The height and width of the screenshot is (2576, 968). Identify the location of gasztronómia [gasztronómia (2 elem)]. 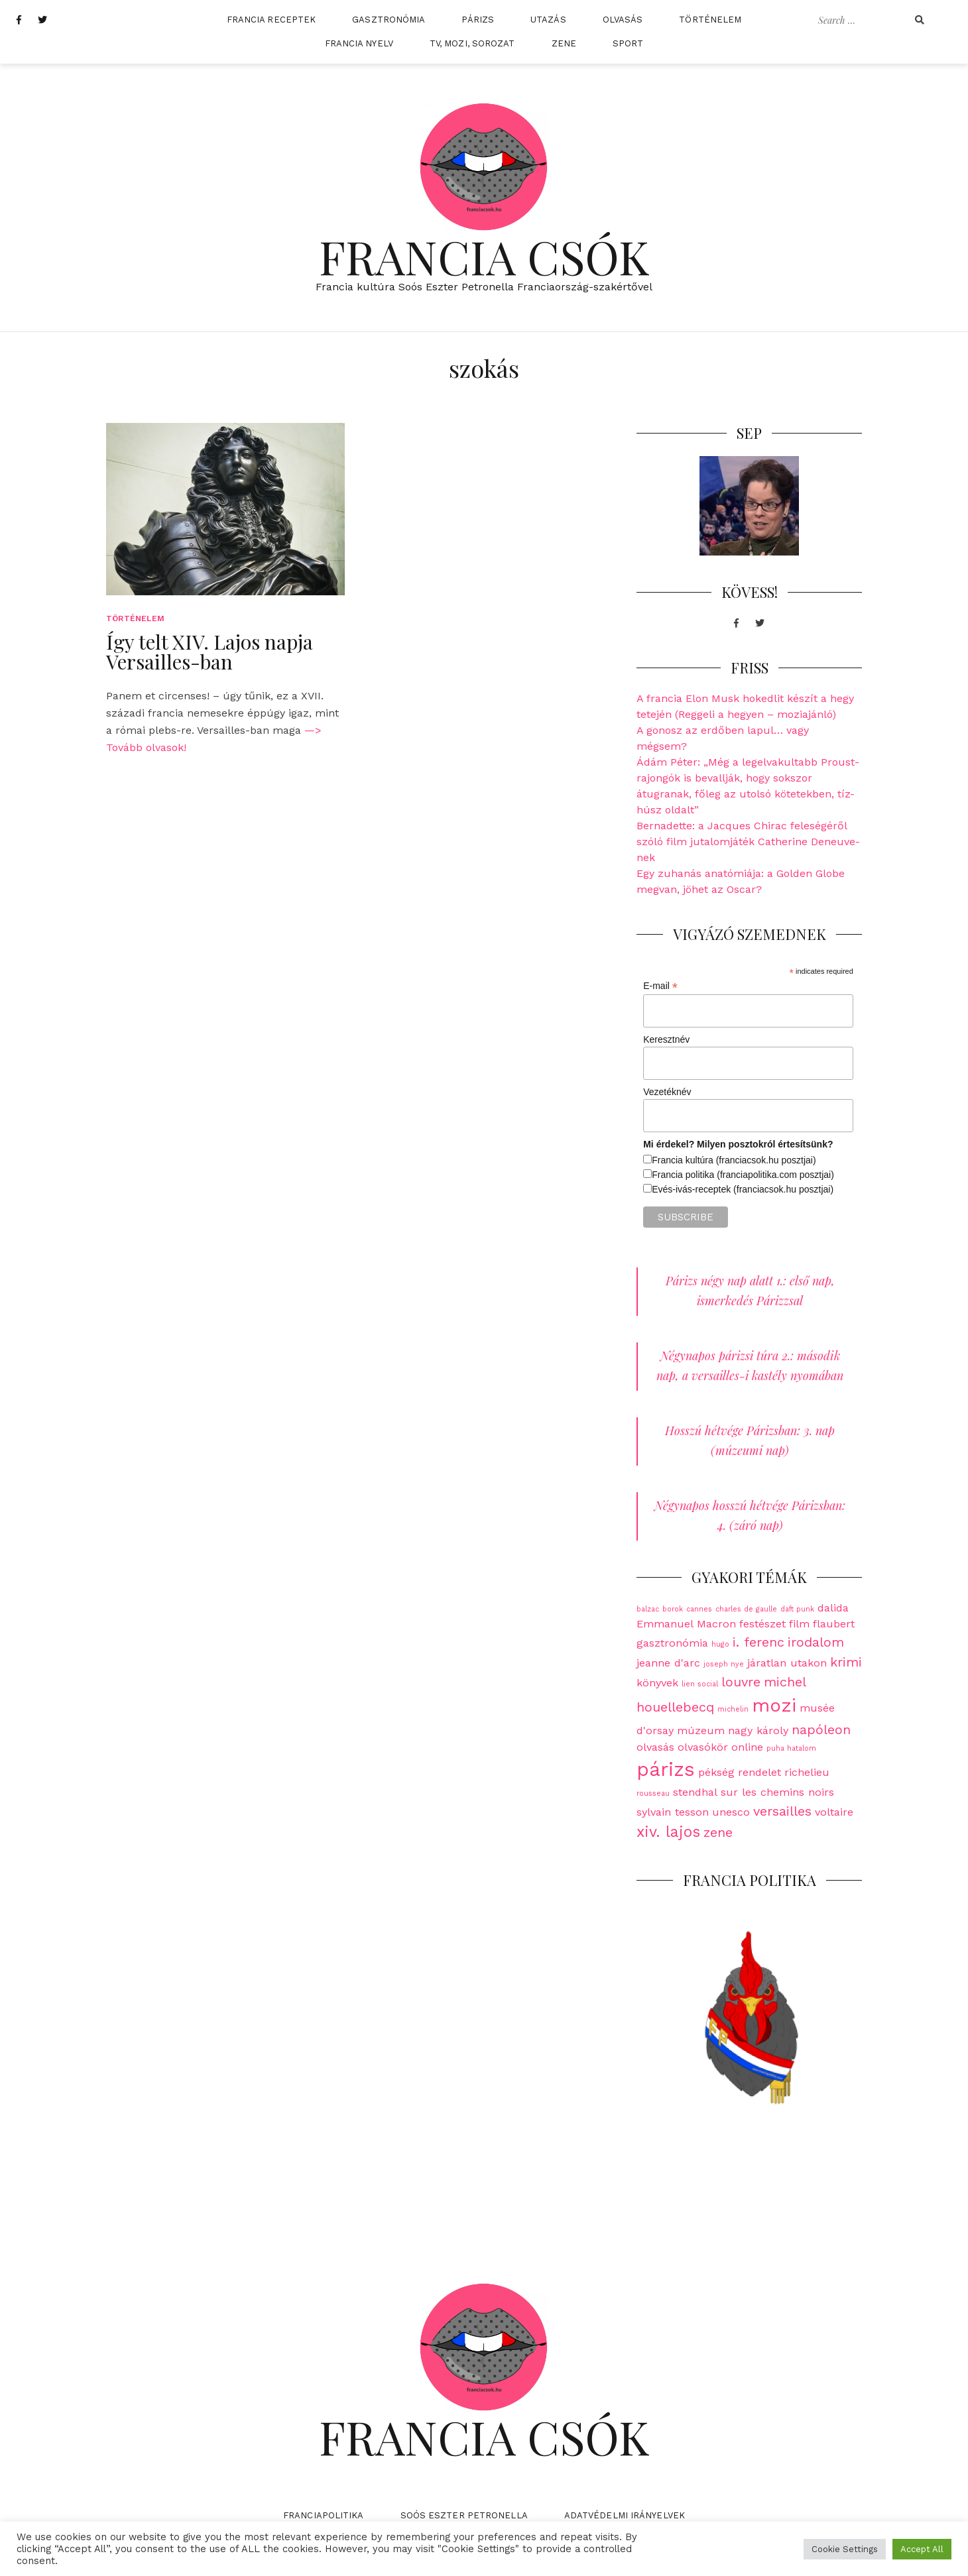
(672, 1643).